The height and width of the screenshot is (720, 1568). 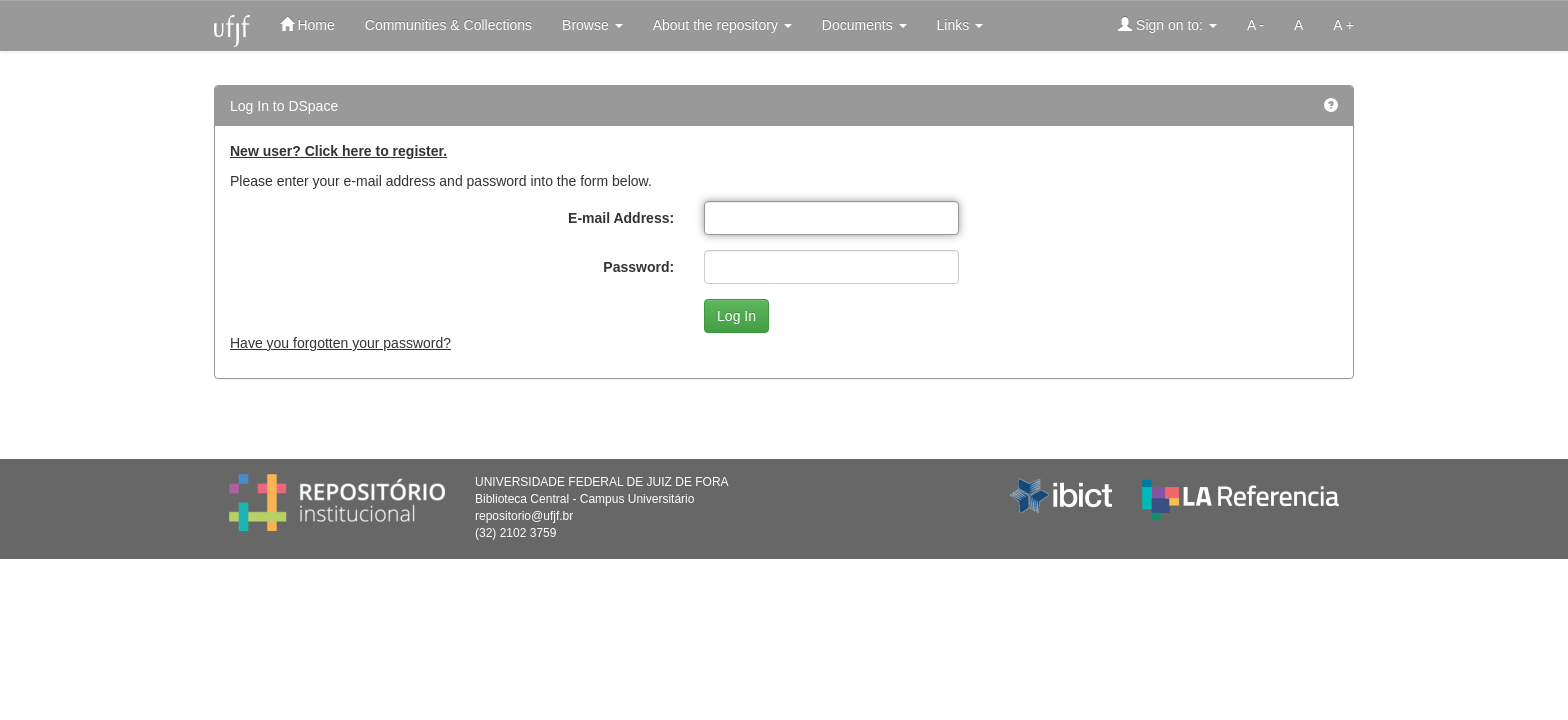 I want to click on Browse, so click(x=592, y=25).